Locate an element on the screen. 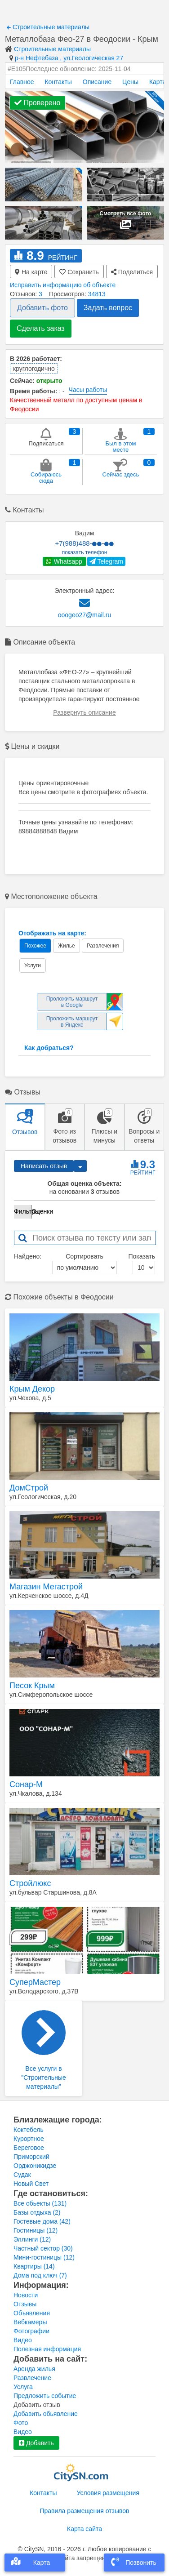  Фото is located at coordinates (20, 2422).